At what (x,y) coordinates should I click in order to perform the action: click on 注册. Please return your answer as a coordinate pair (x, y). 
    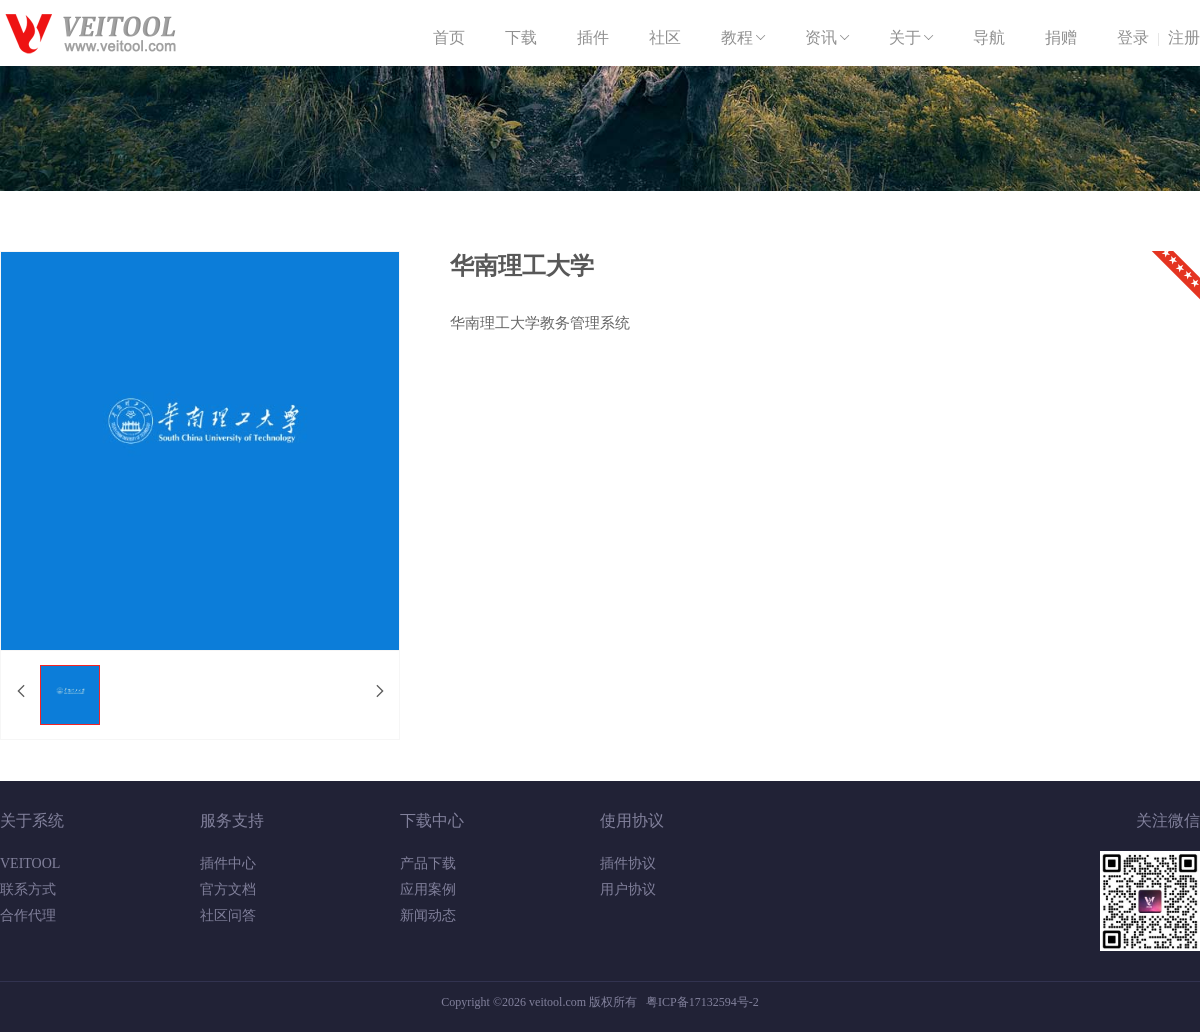
    Looking at the image, I should click on (1184, 37).